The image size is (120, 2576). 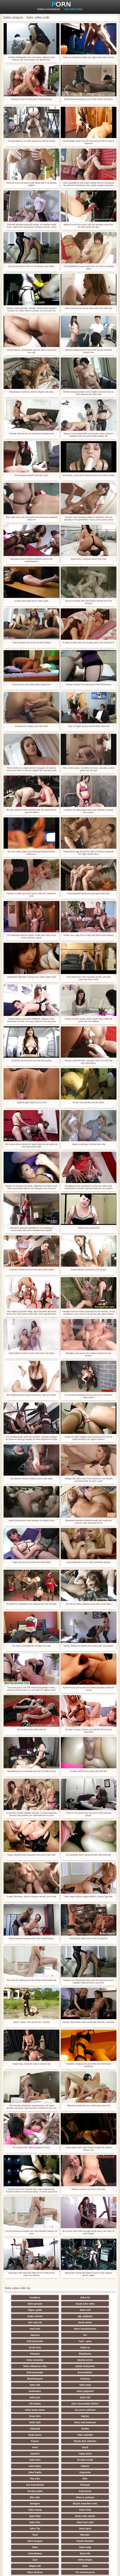 I want to click on Monica oral lela star porno izle seks, so click(x=88, y=2189).